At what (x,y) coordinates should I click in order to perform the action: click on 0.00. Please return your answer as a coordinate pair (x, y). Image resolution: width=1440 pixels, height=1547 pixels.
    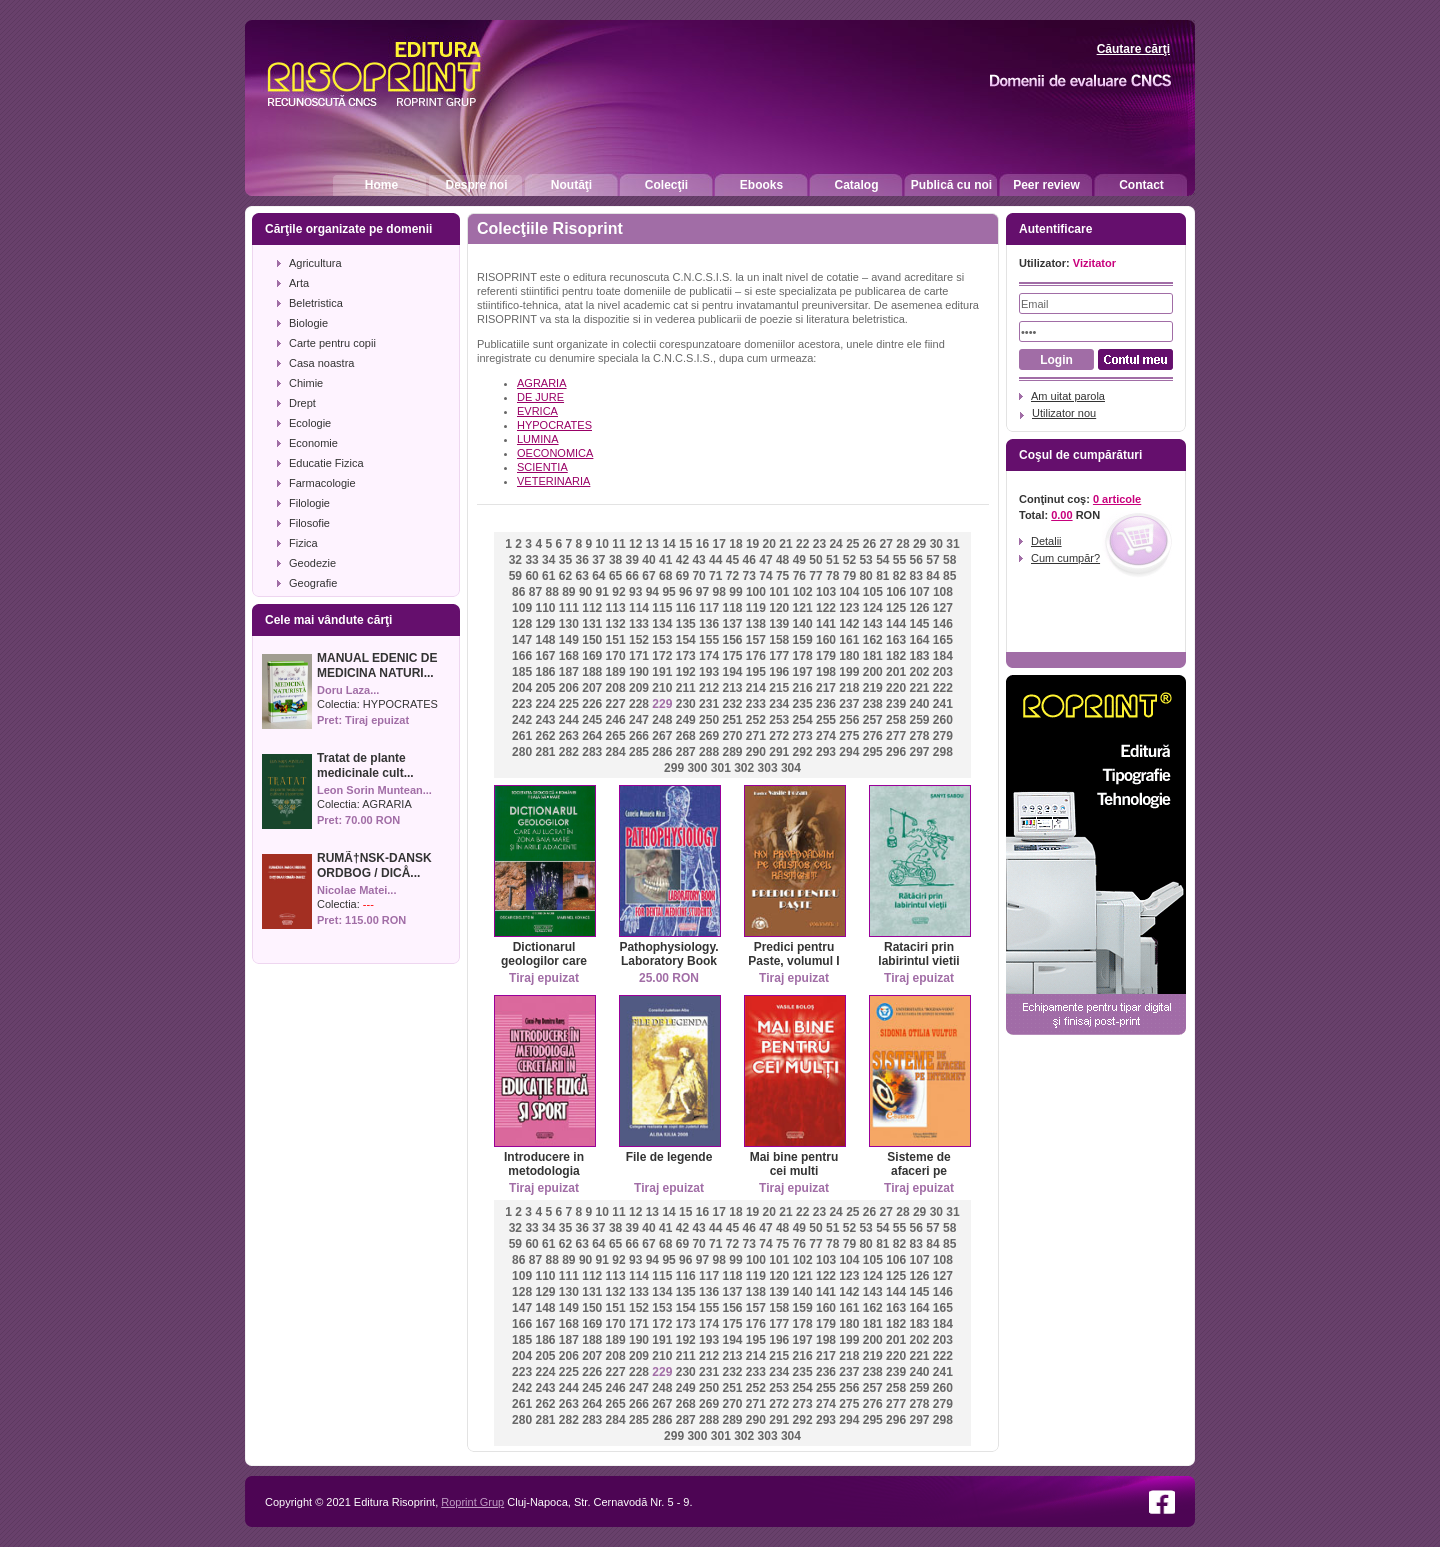
    Looking at the image, I should click on (1061, 515).